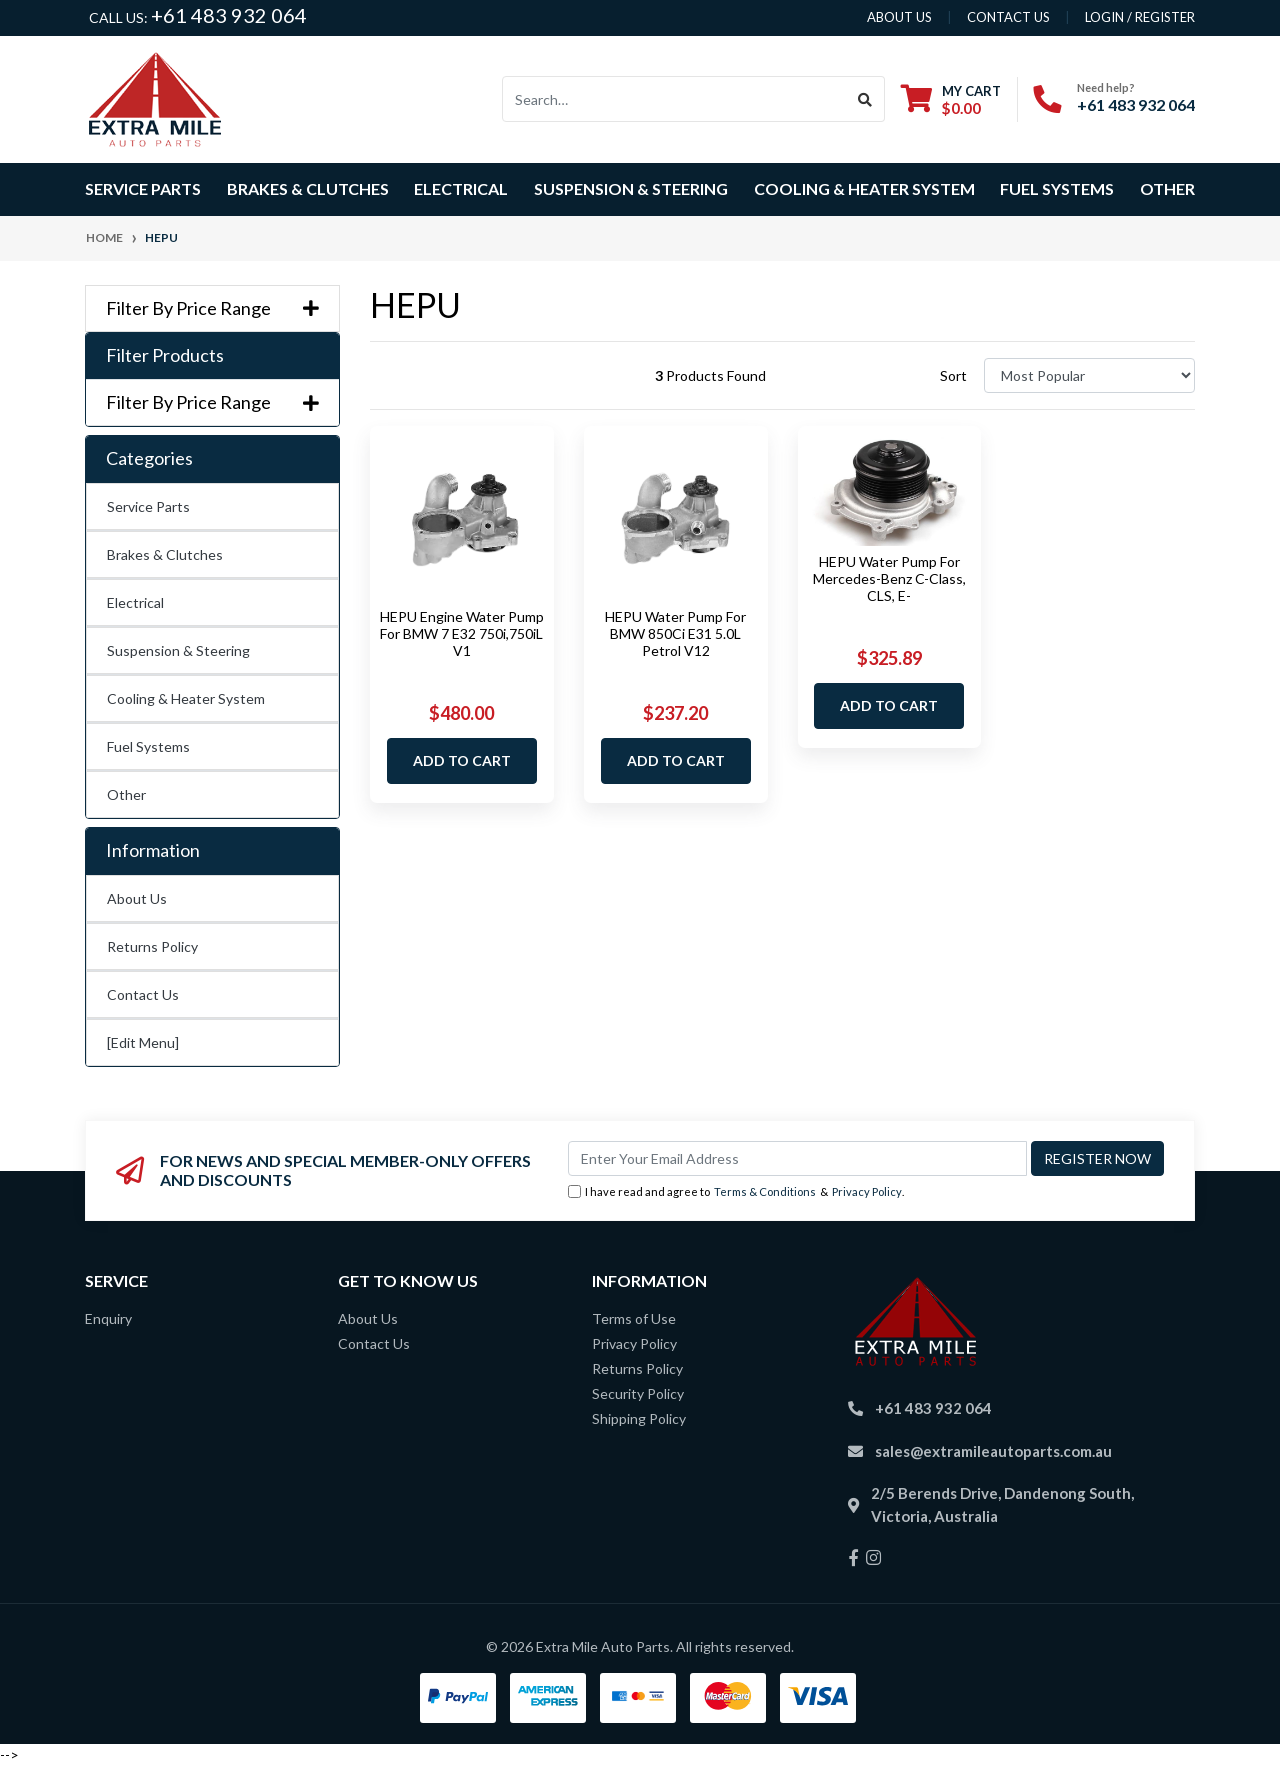  Describe the element at coordinates (867, 1191) in the screenshot. I see `Privacy Policy` at that location.